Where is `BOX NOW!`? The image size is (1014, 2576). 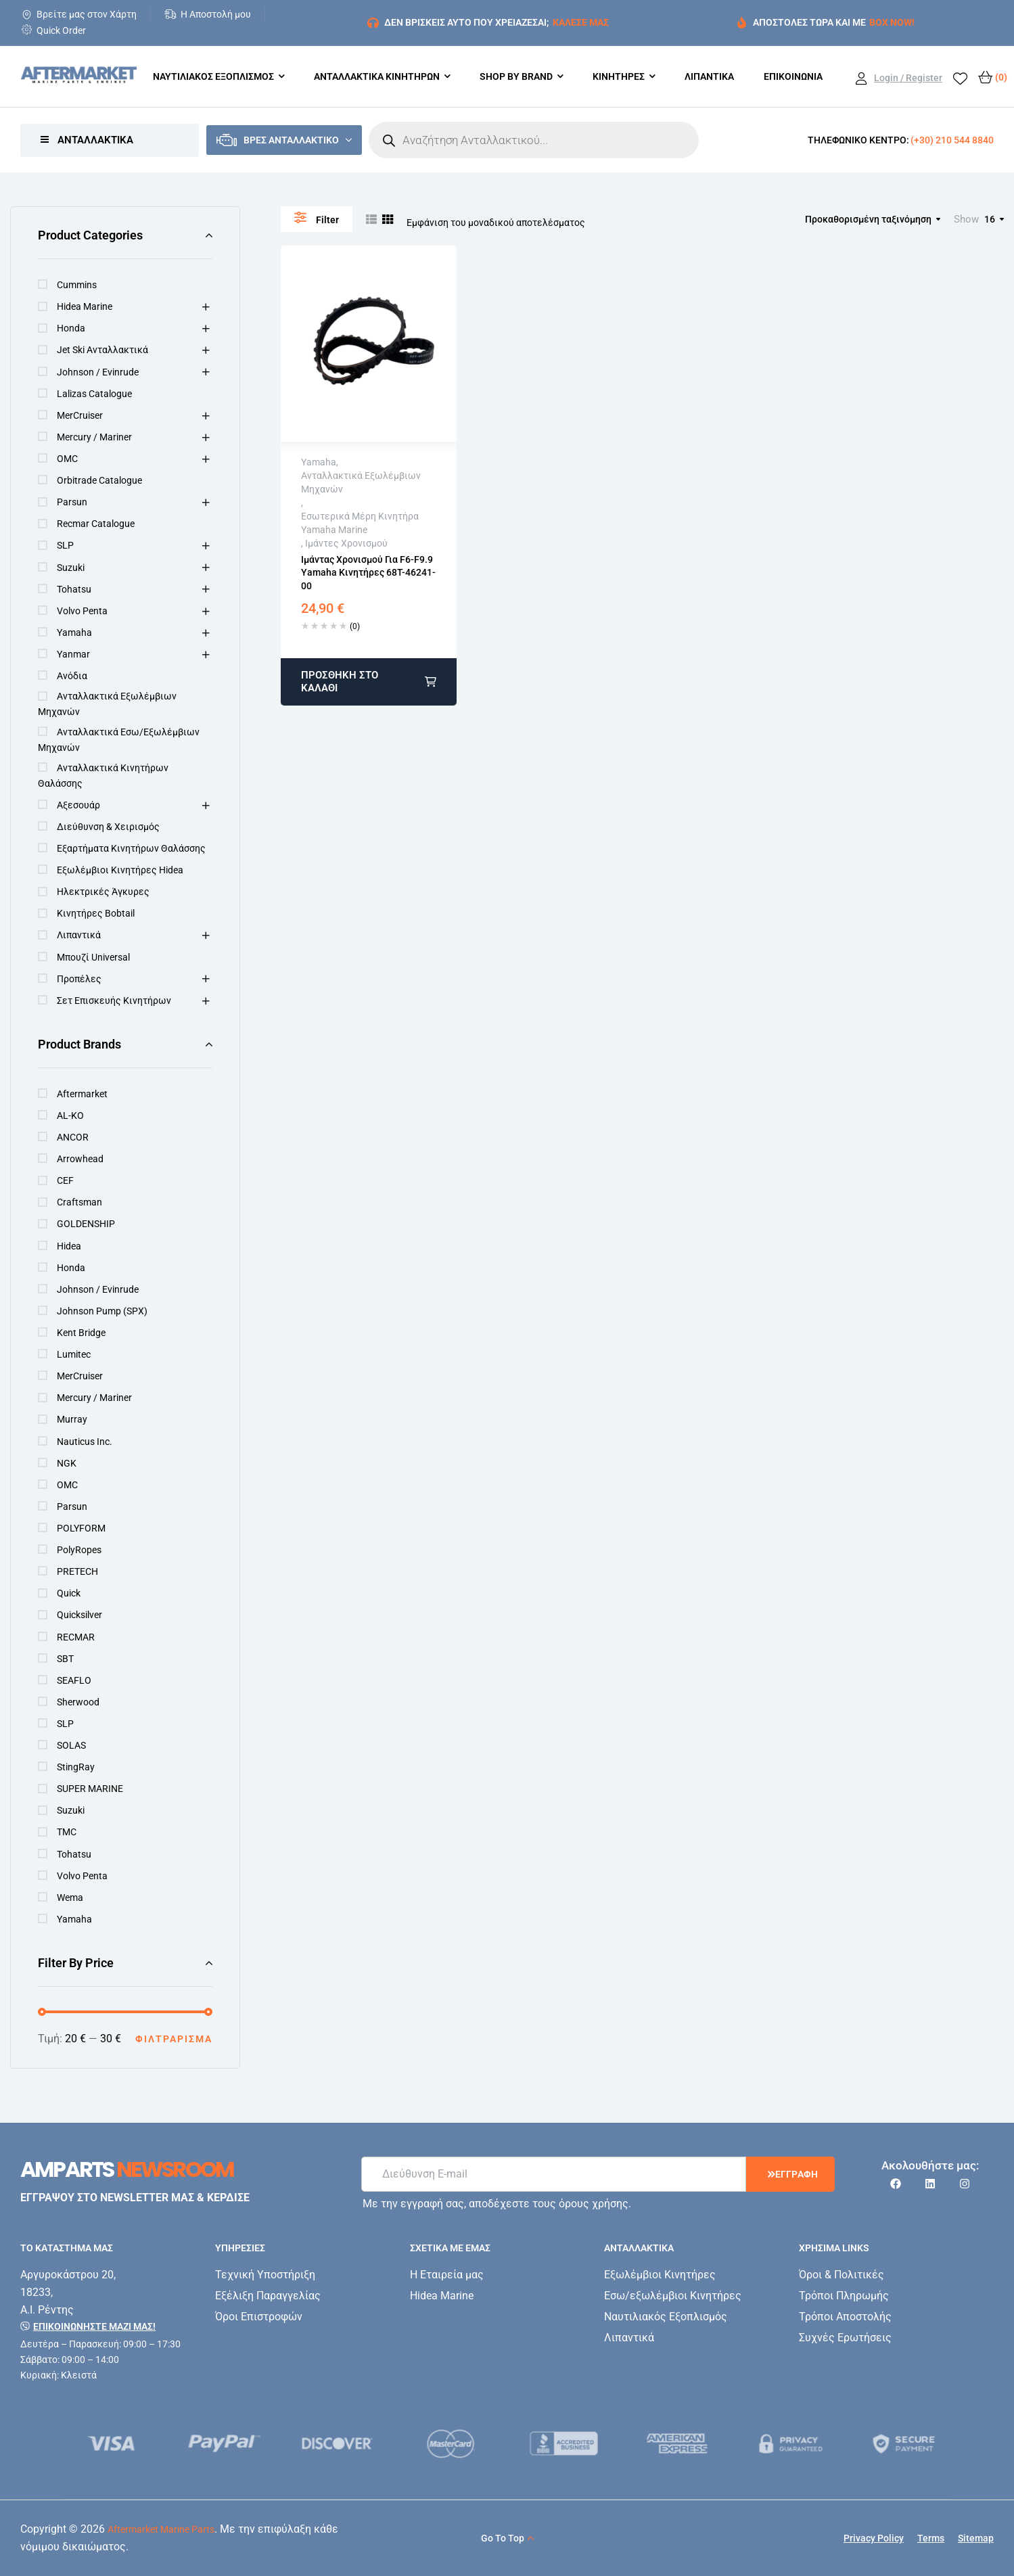 BOX NOW! is located at coordinates (892, 22).